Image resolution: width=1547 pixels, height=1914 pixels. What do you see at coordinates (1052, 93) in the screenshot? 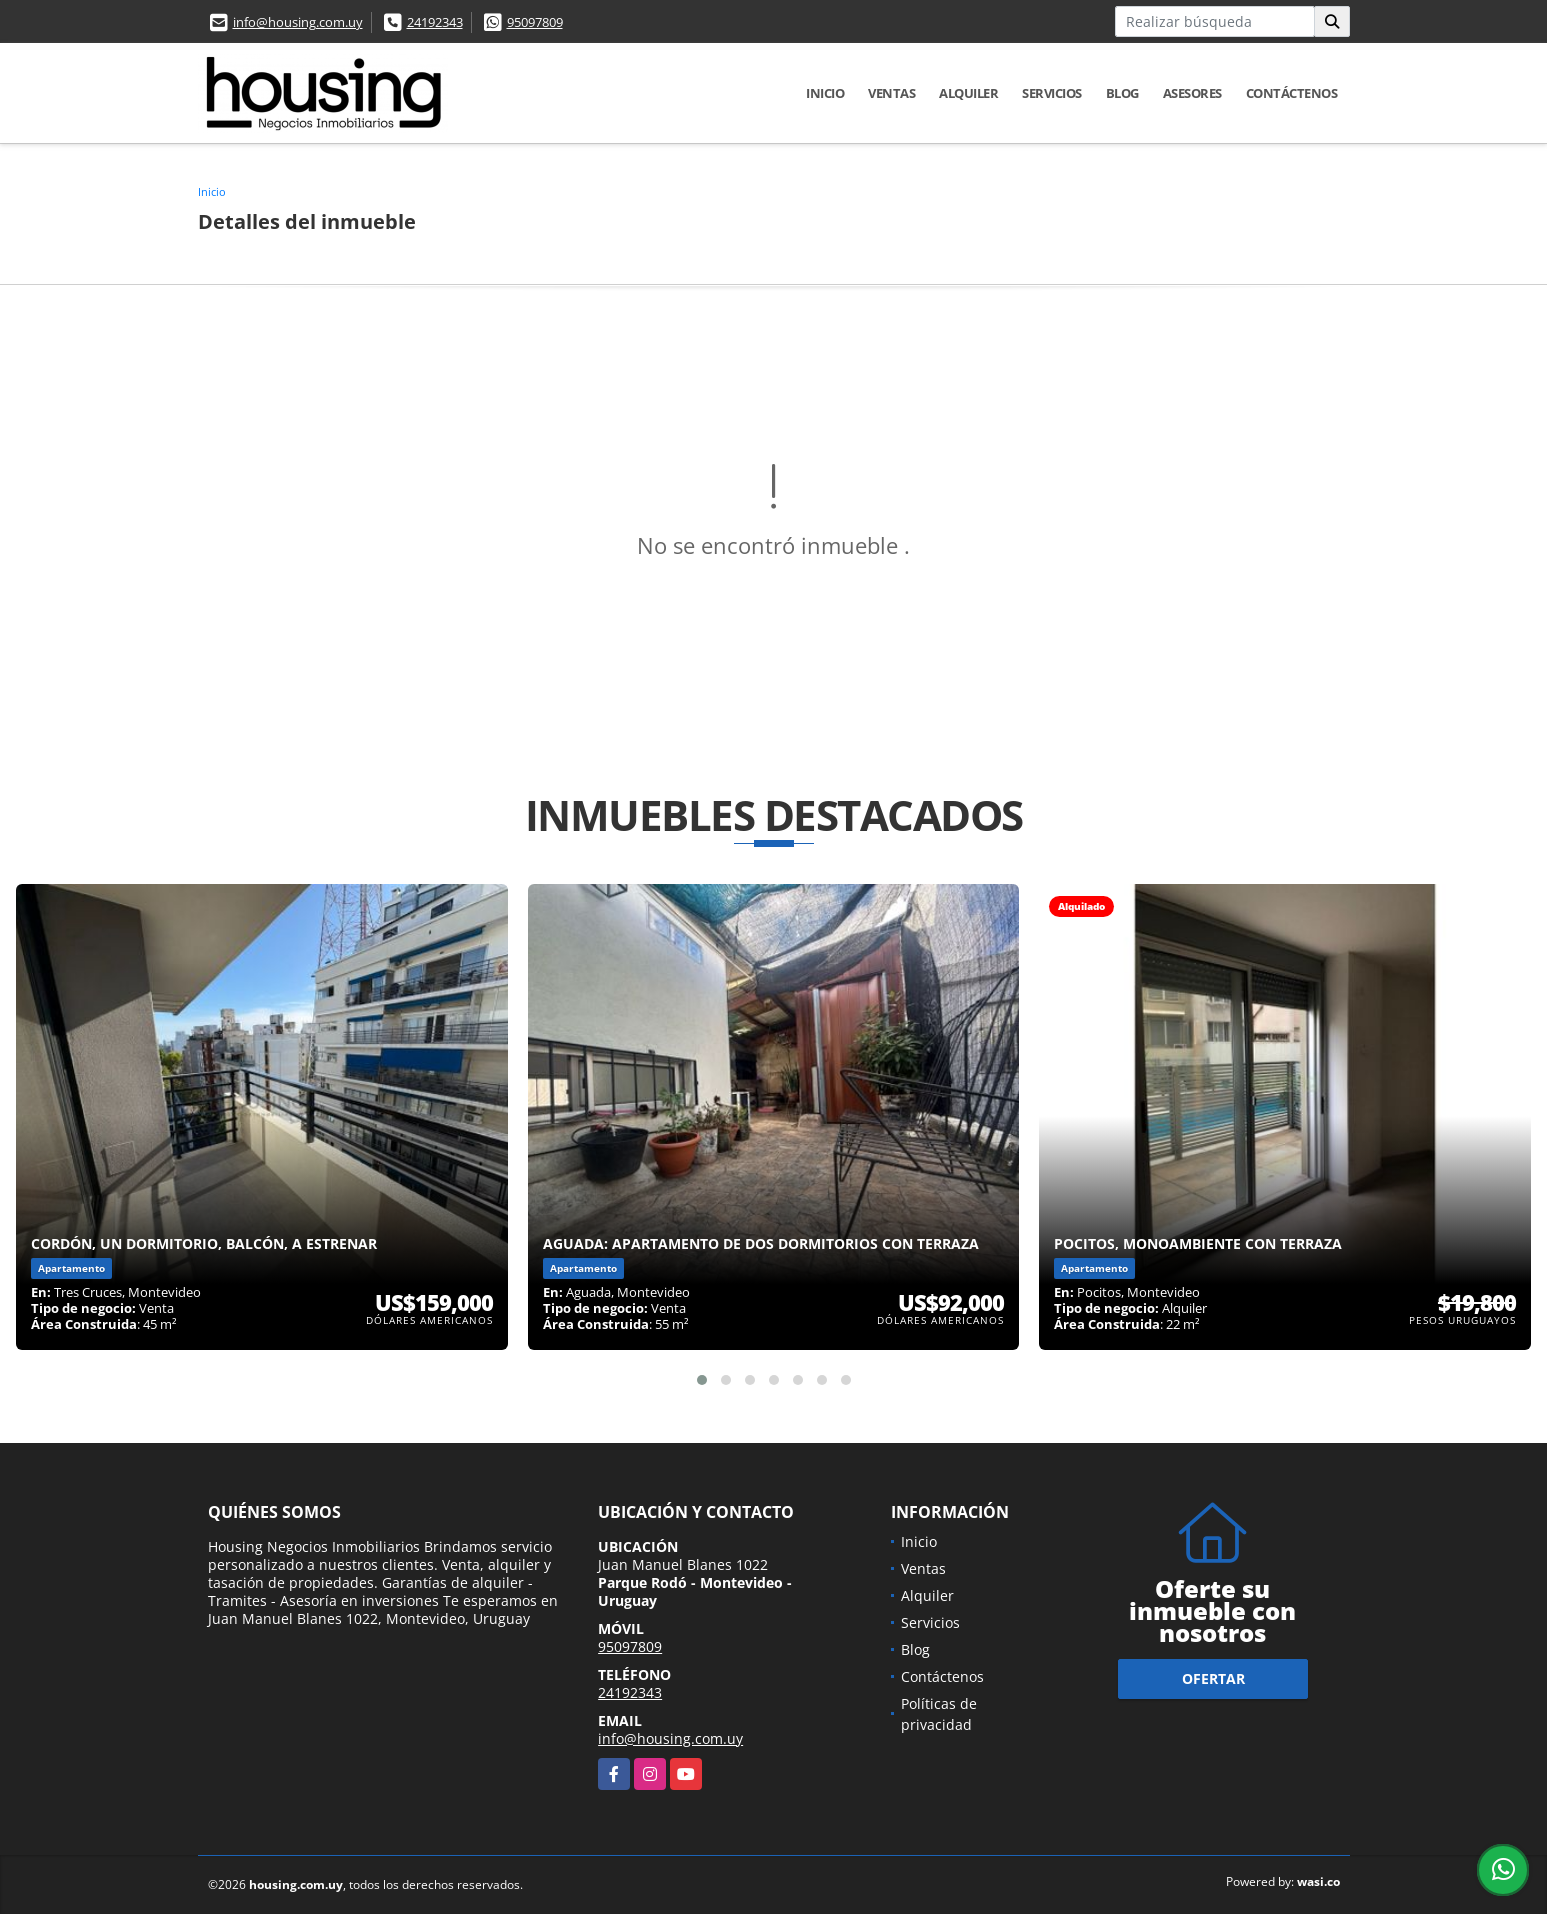
I see `Servicios` at bounding box center [1052, 93].